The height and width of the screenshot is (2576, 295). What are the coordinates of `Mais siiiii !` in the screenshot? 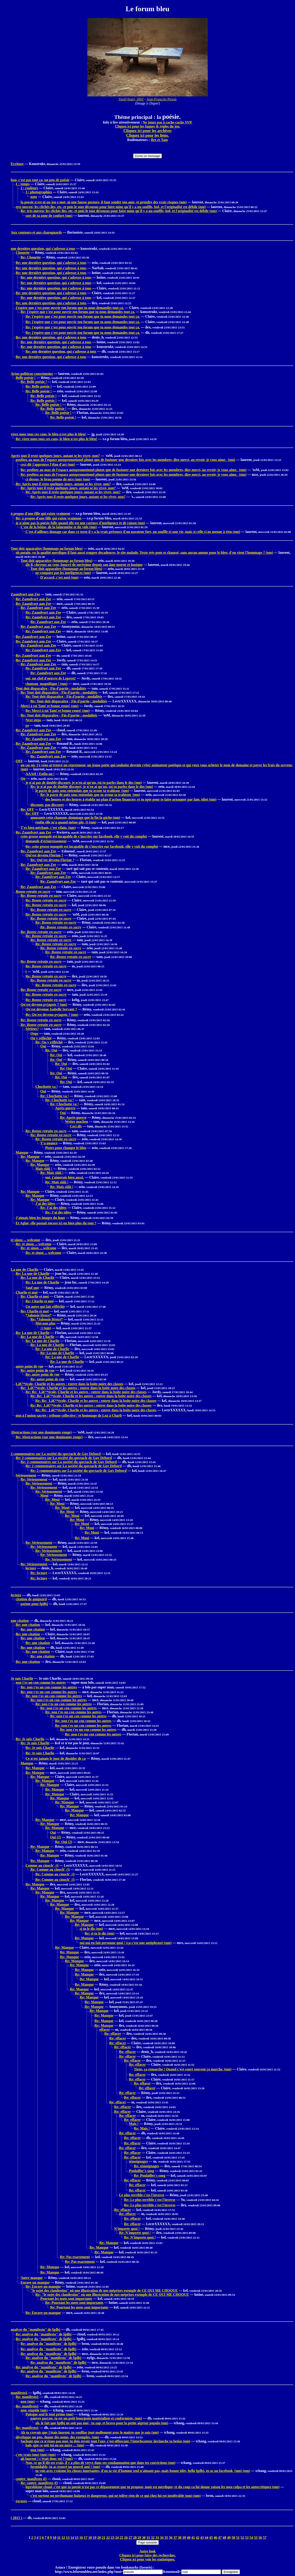 It's located at (43, 1169).